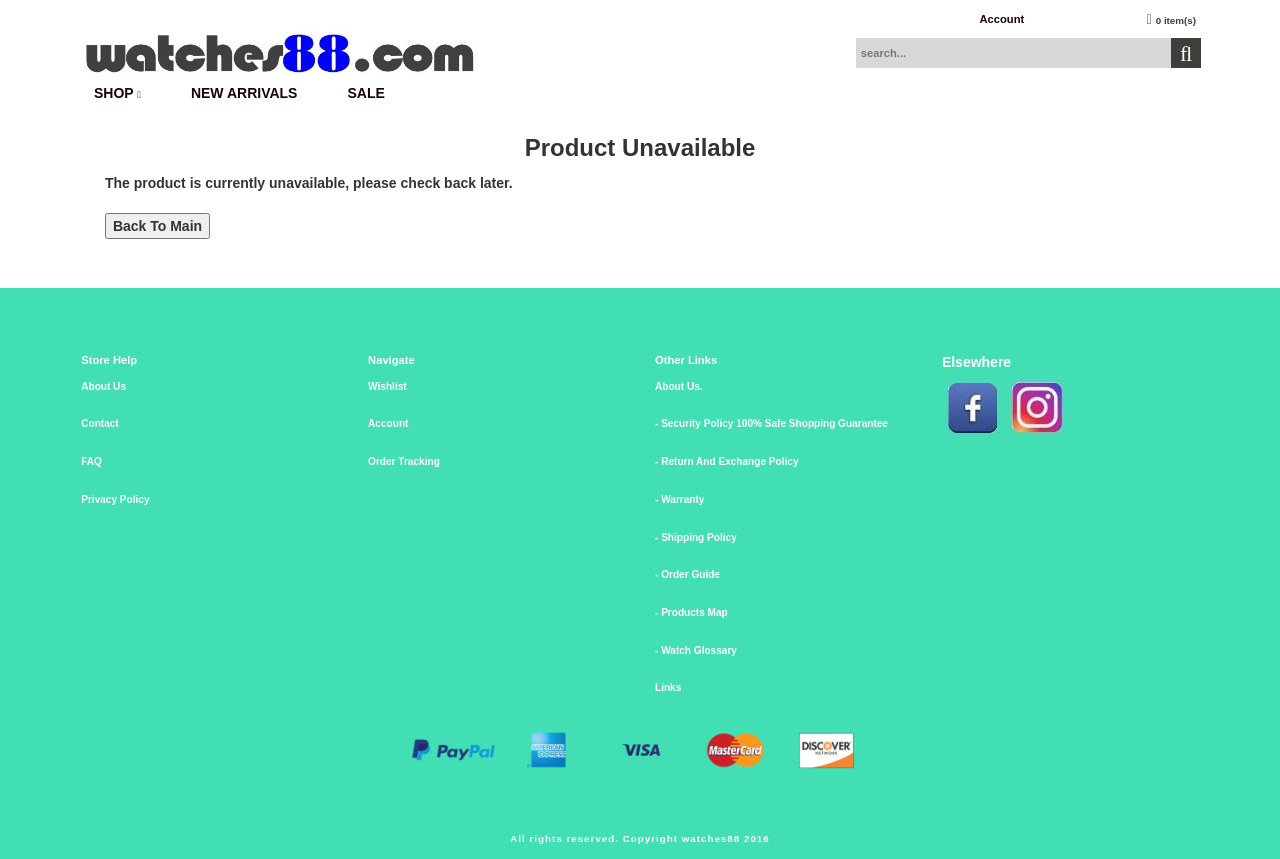 Image resolution: width=1280 pixels, height=859 pixels. I want to click on About Us., so click(679, 386).